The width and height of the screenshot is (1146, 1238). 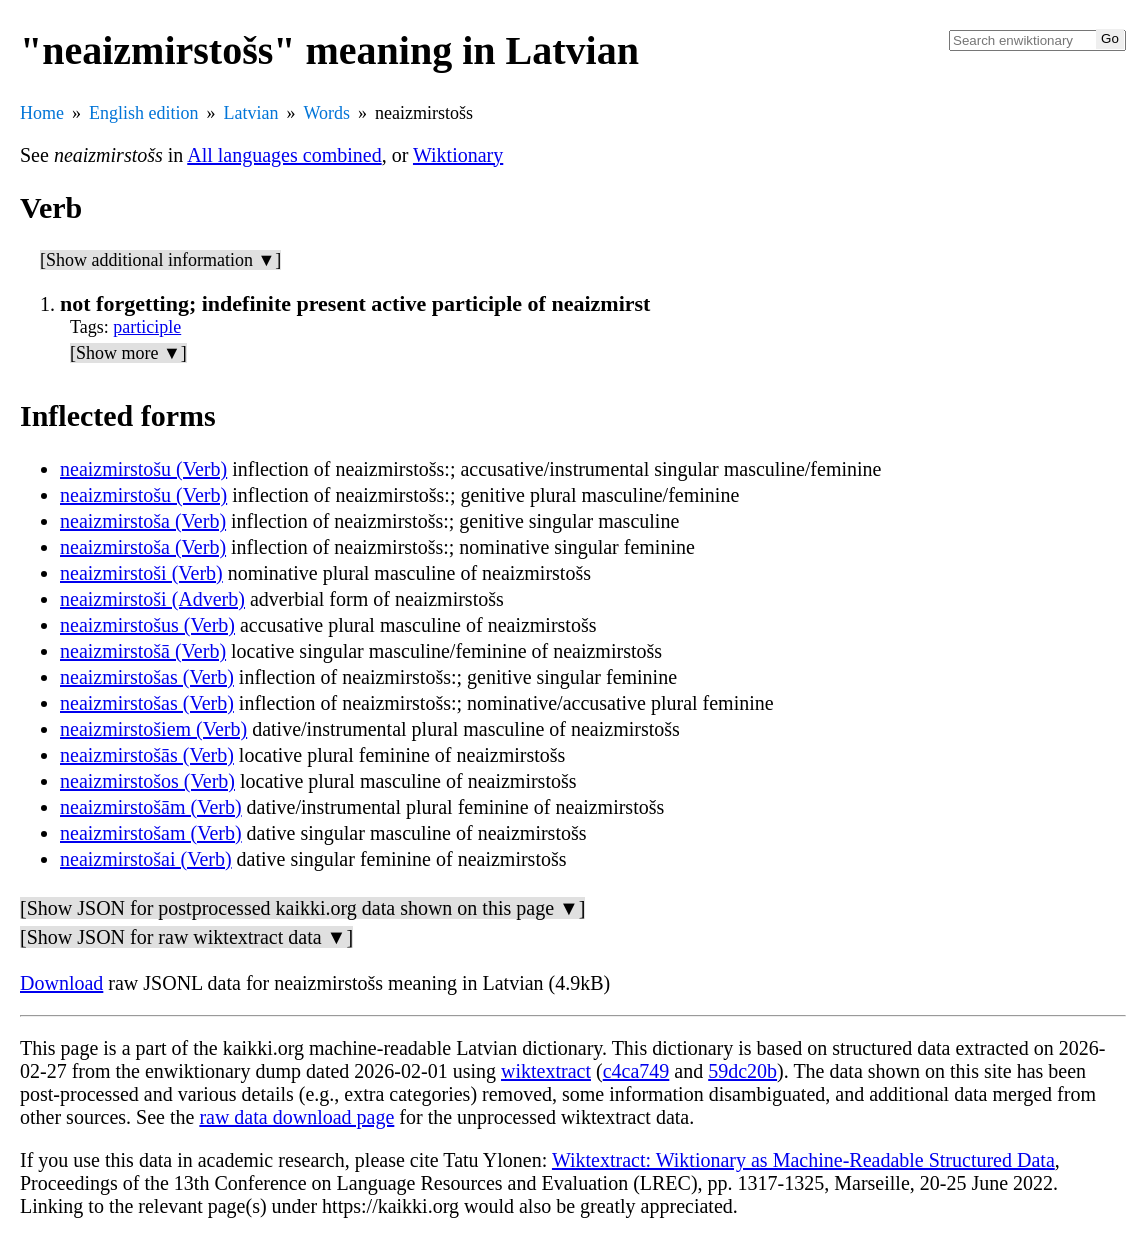 What do you see at coordinates (186, 937) in the screenshot?
I see `[Show JSON for raw wiktextract data ▼]` at bounding box center [186, 937].